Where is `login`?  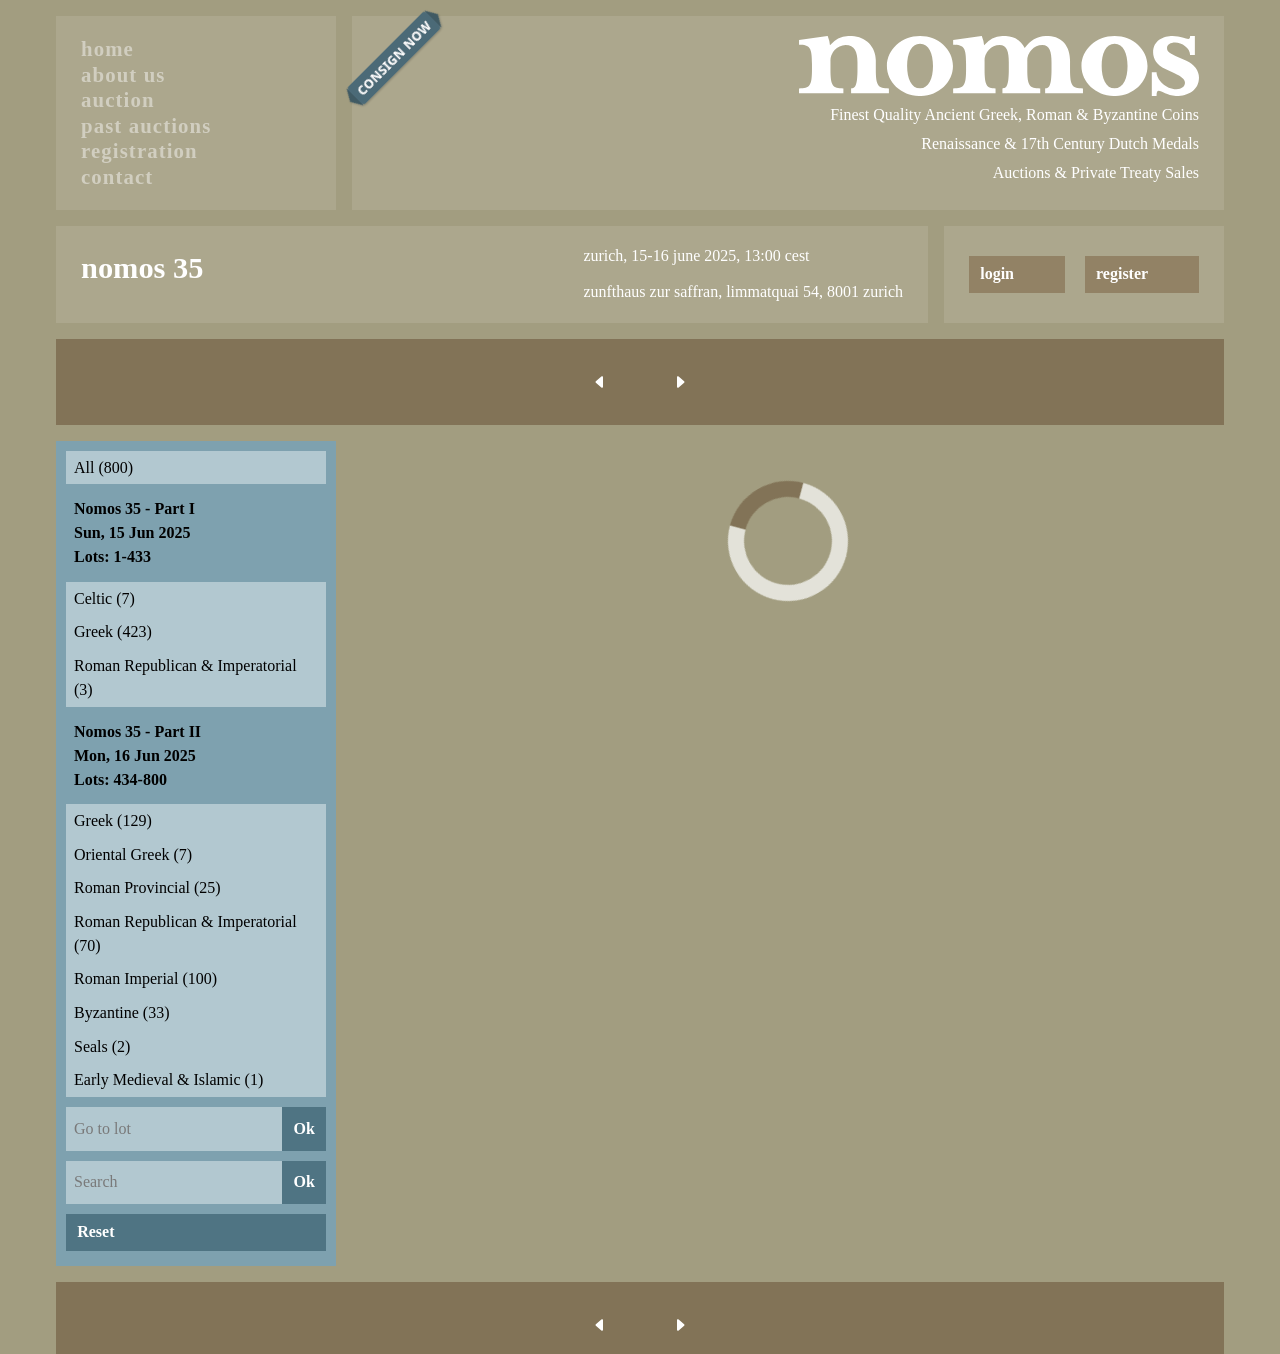 login is located at coordinates (997, 273).